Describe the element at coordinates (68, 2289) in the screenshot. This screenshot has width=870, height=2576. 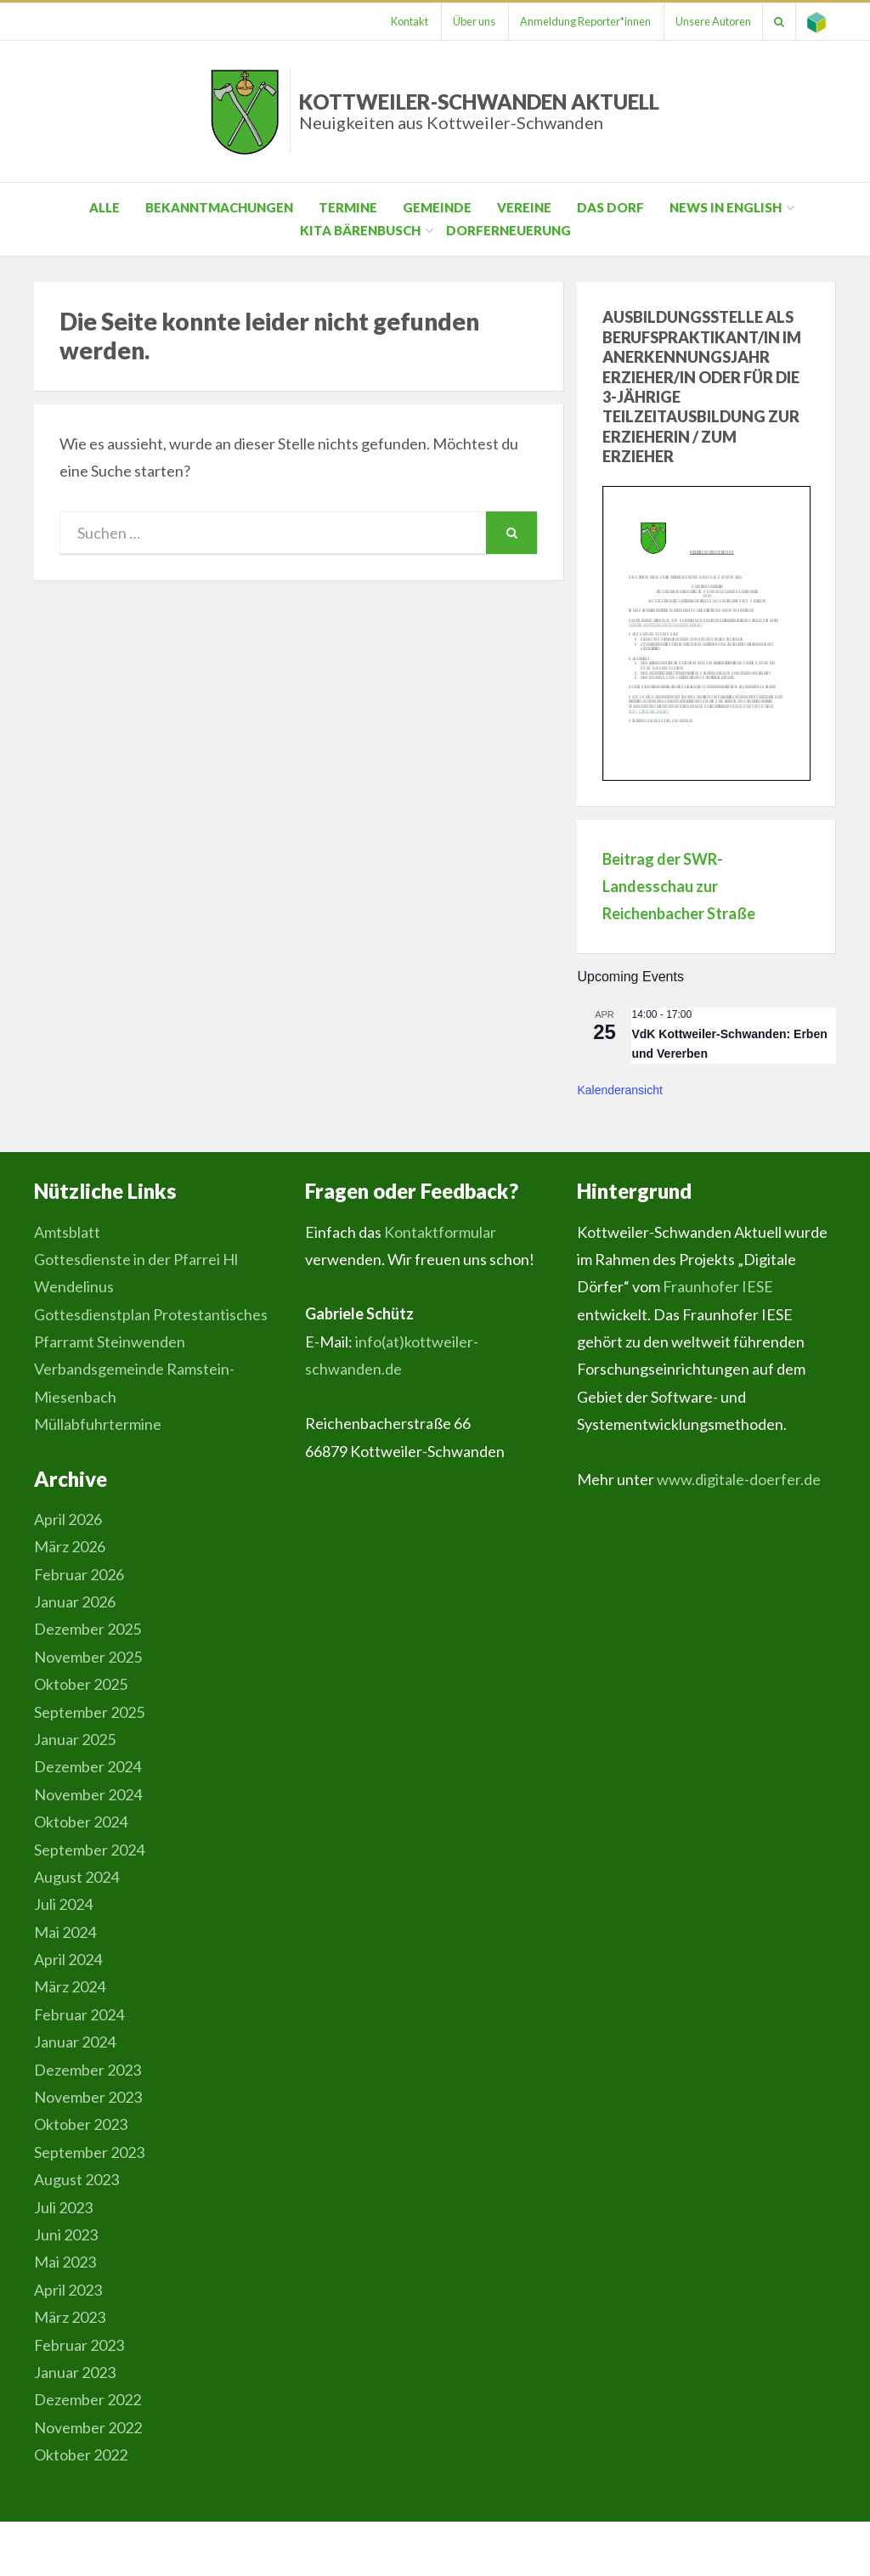
I see `April 2023` at that location.